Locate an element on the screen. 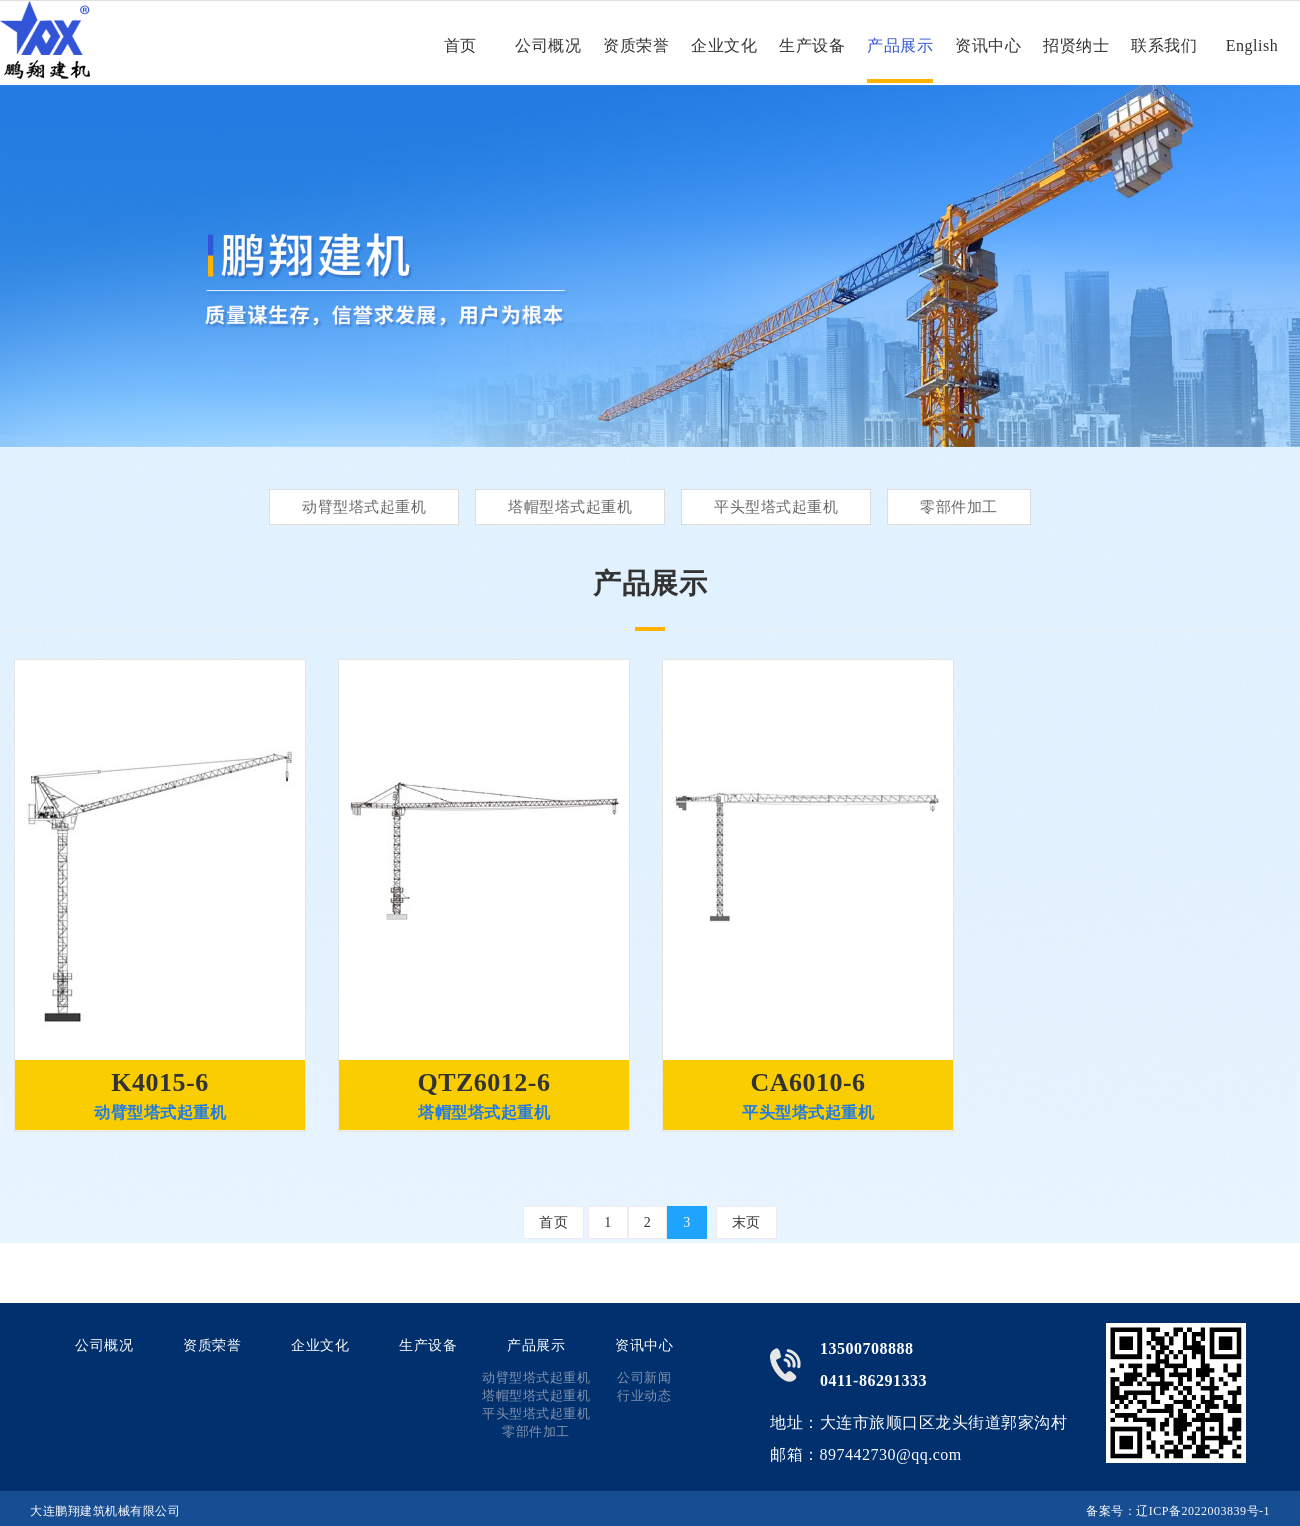 The height and width of the screenshot is (1526, 1300). 公司概况 is located at coordinates (548, 45).